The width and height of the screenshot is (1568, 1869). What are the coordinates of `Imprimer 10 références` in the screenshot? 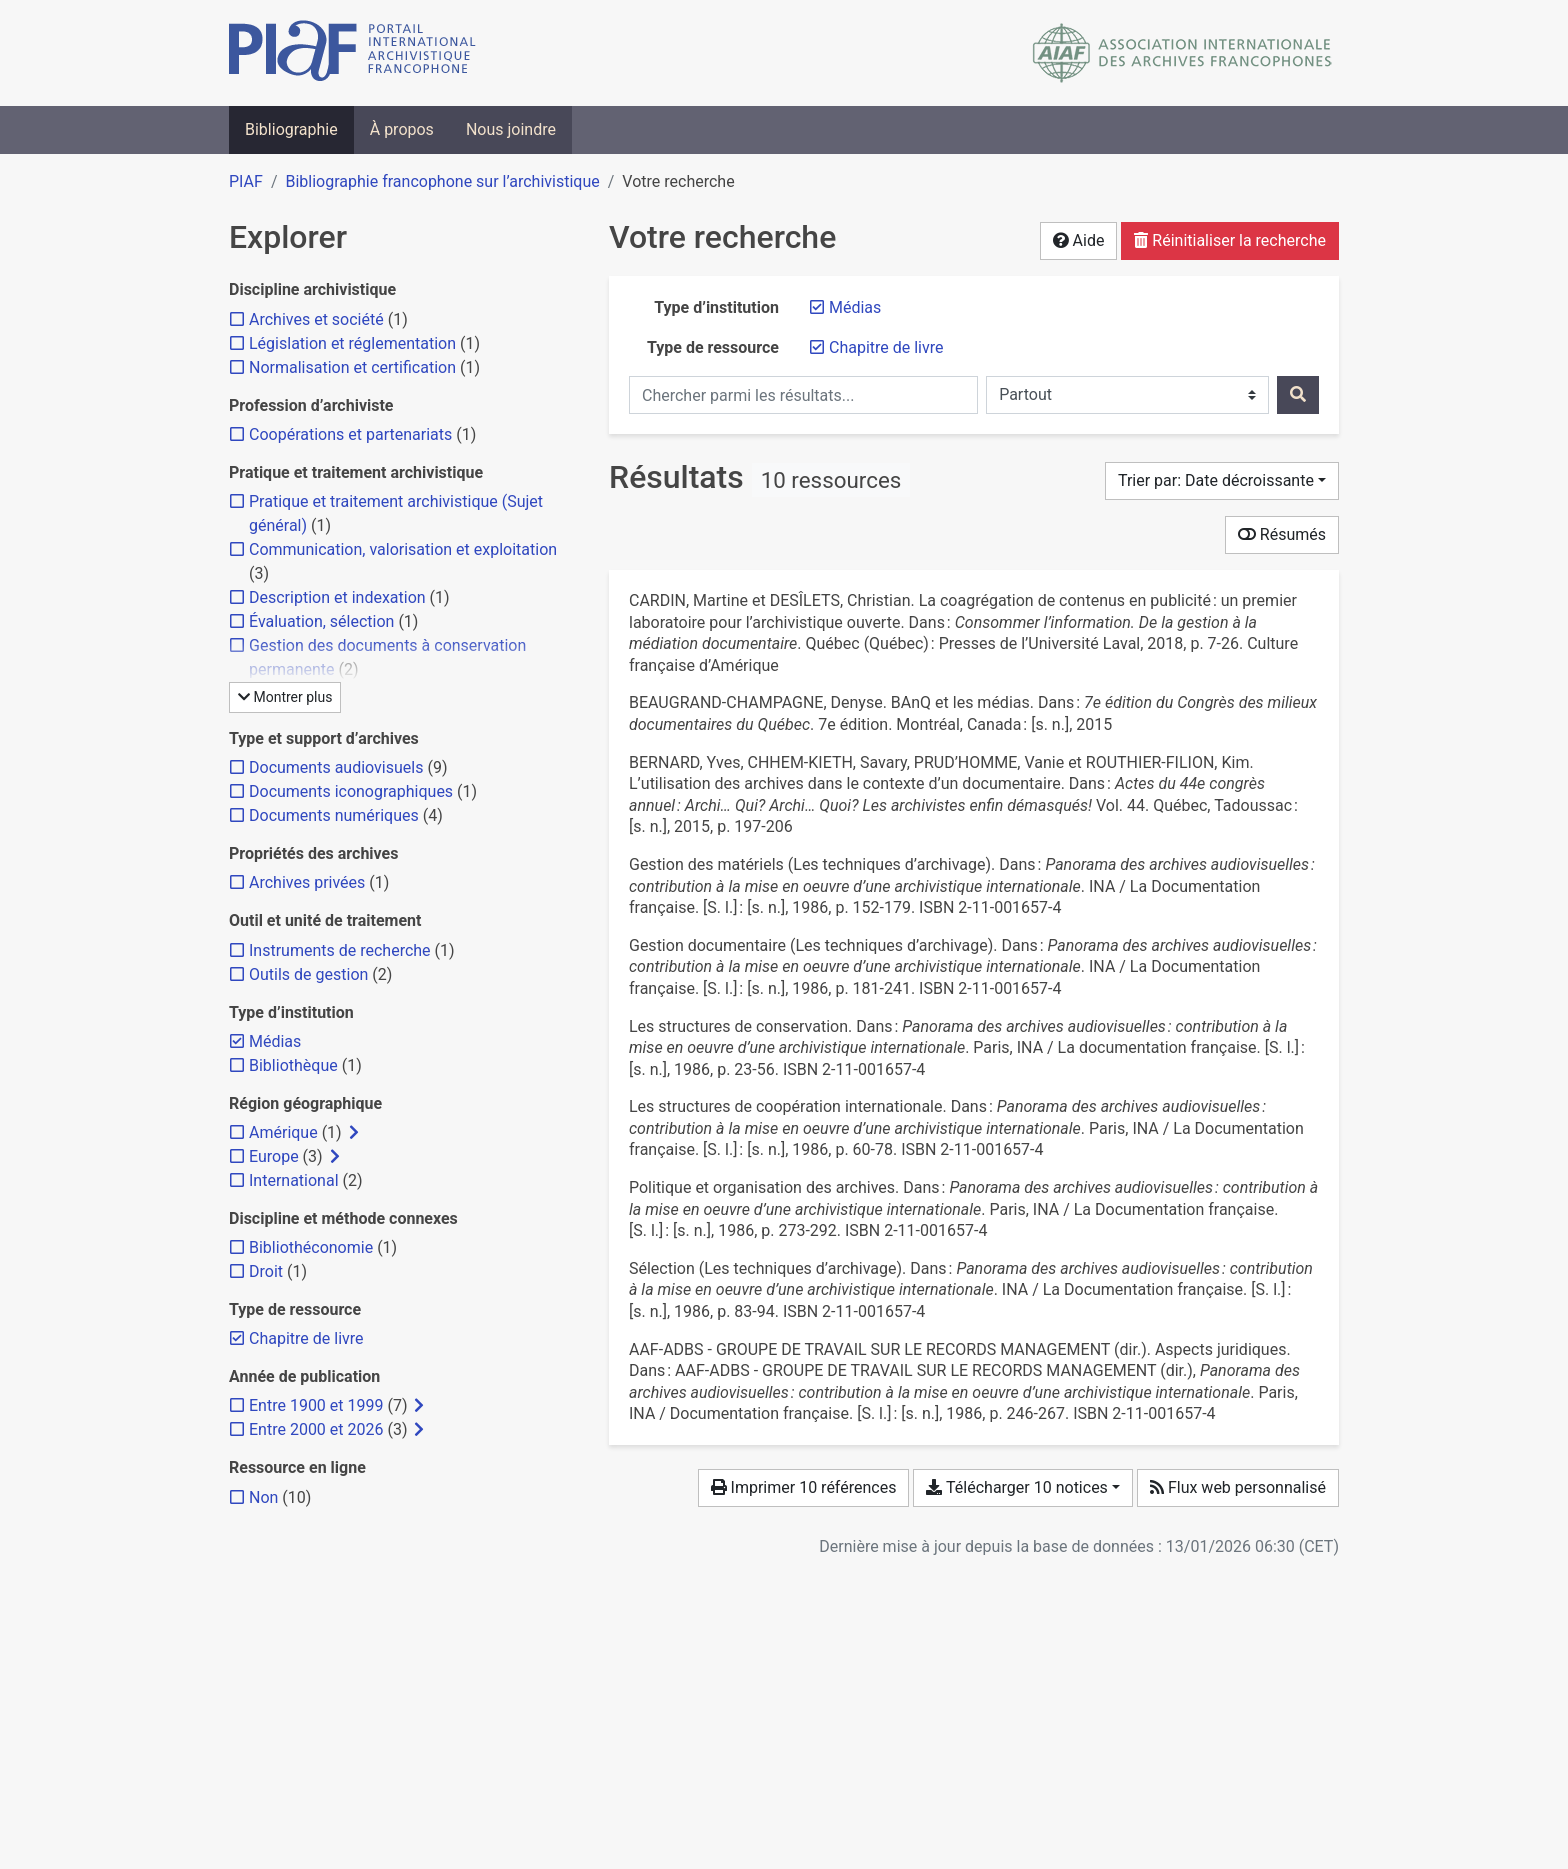 It's located at (804, 1487).